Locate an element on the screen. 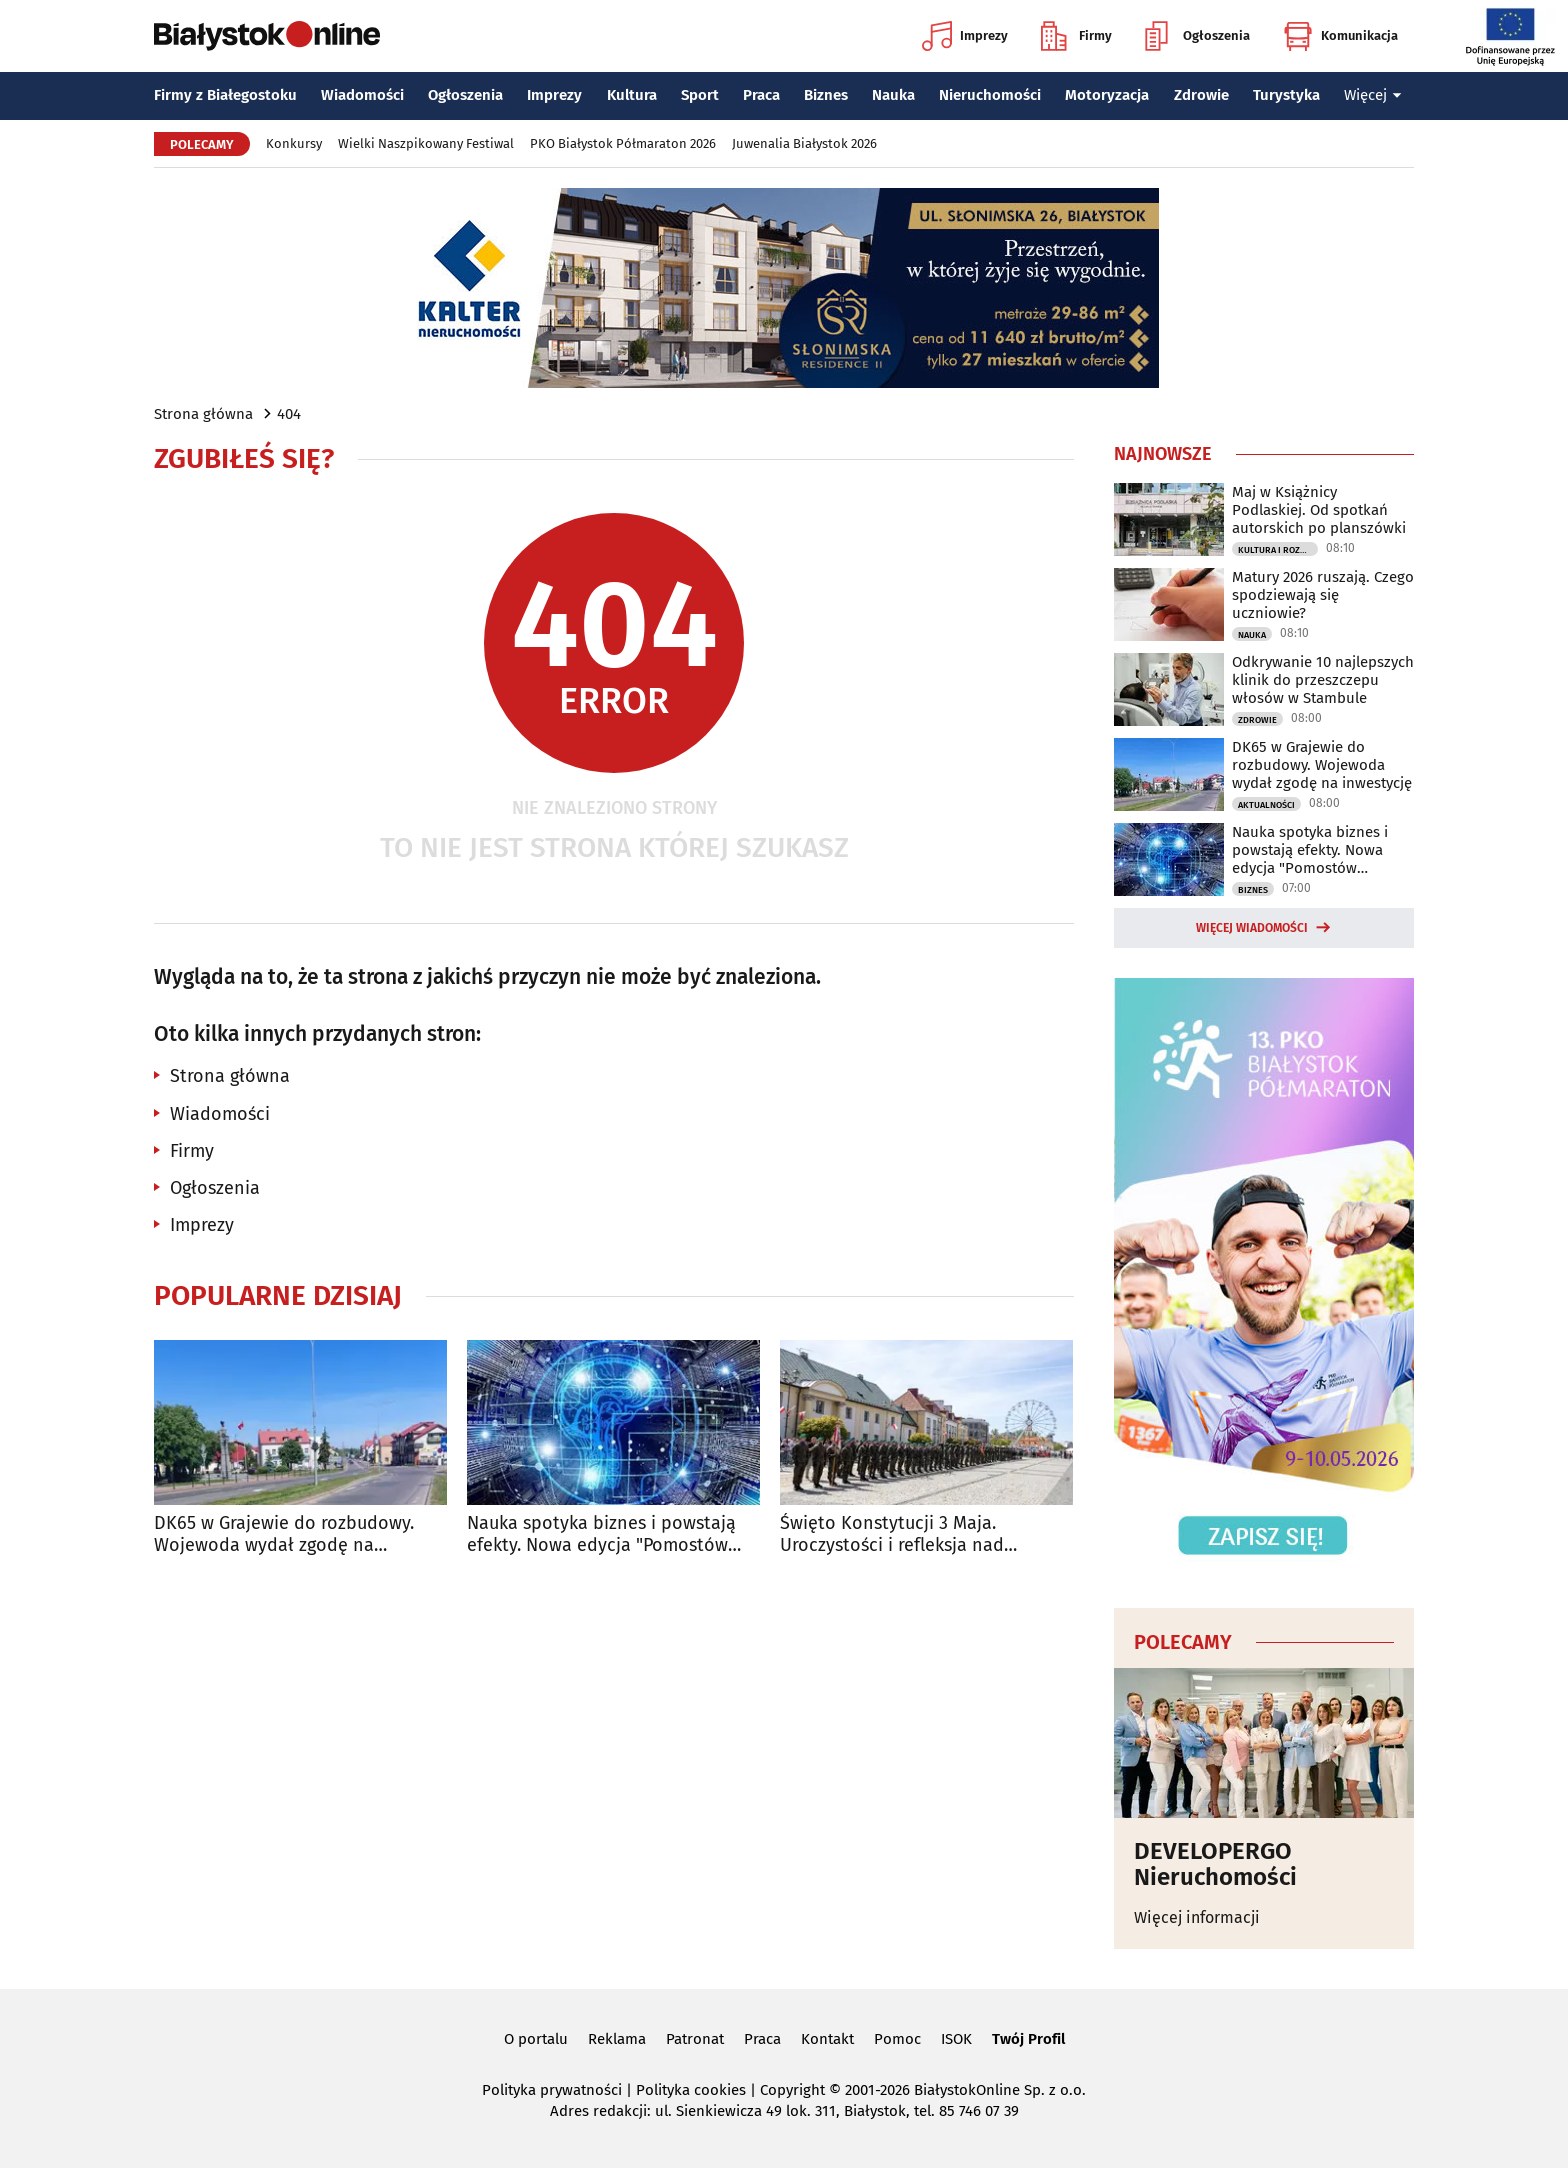 The width and height of the screenshot is (1568, 2168). Pomoc is located at coordinates (897, 2039).